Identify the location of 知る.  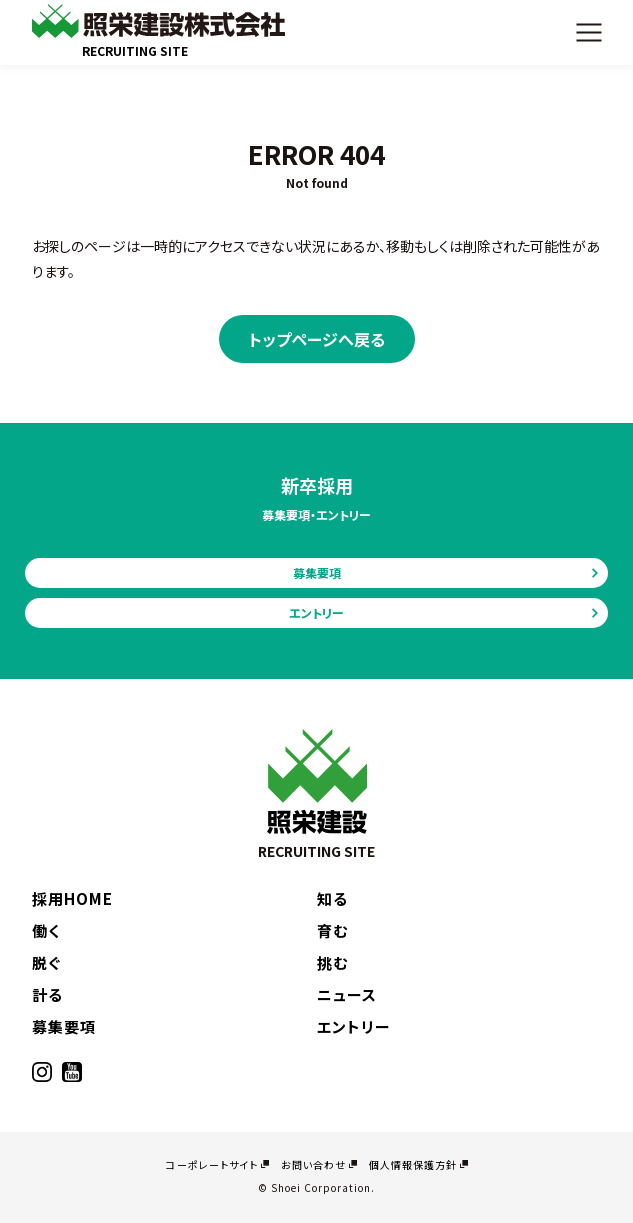
(332, 898).